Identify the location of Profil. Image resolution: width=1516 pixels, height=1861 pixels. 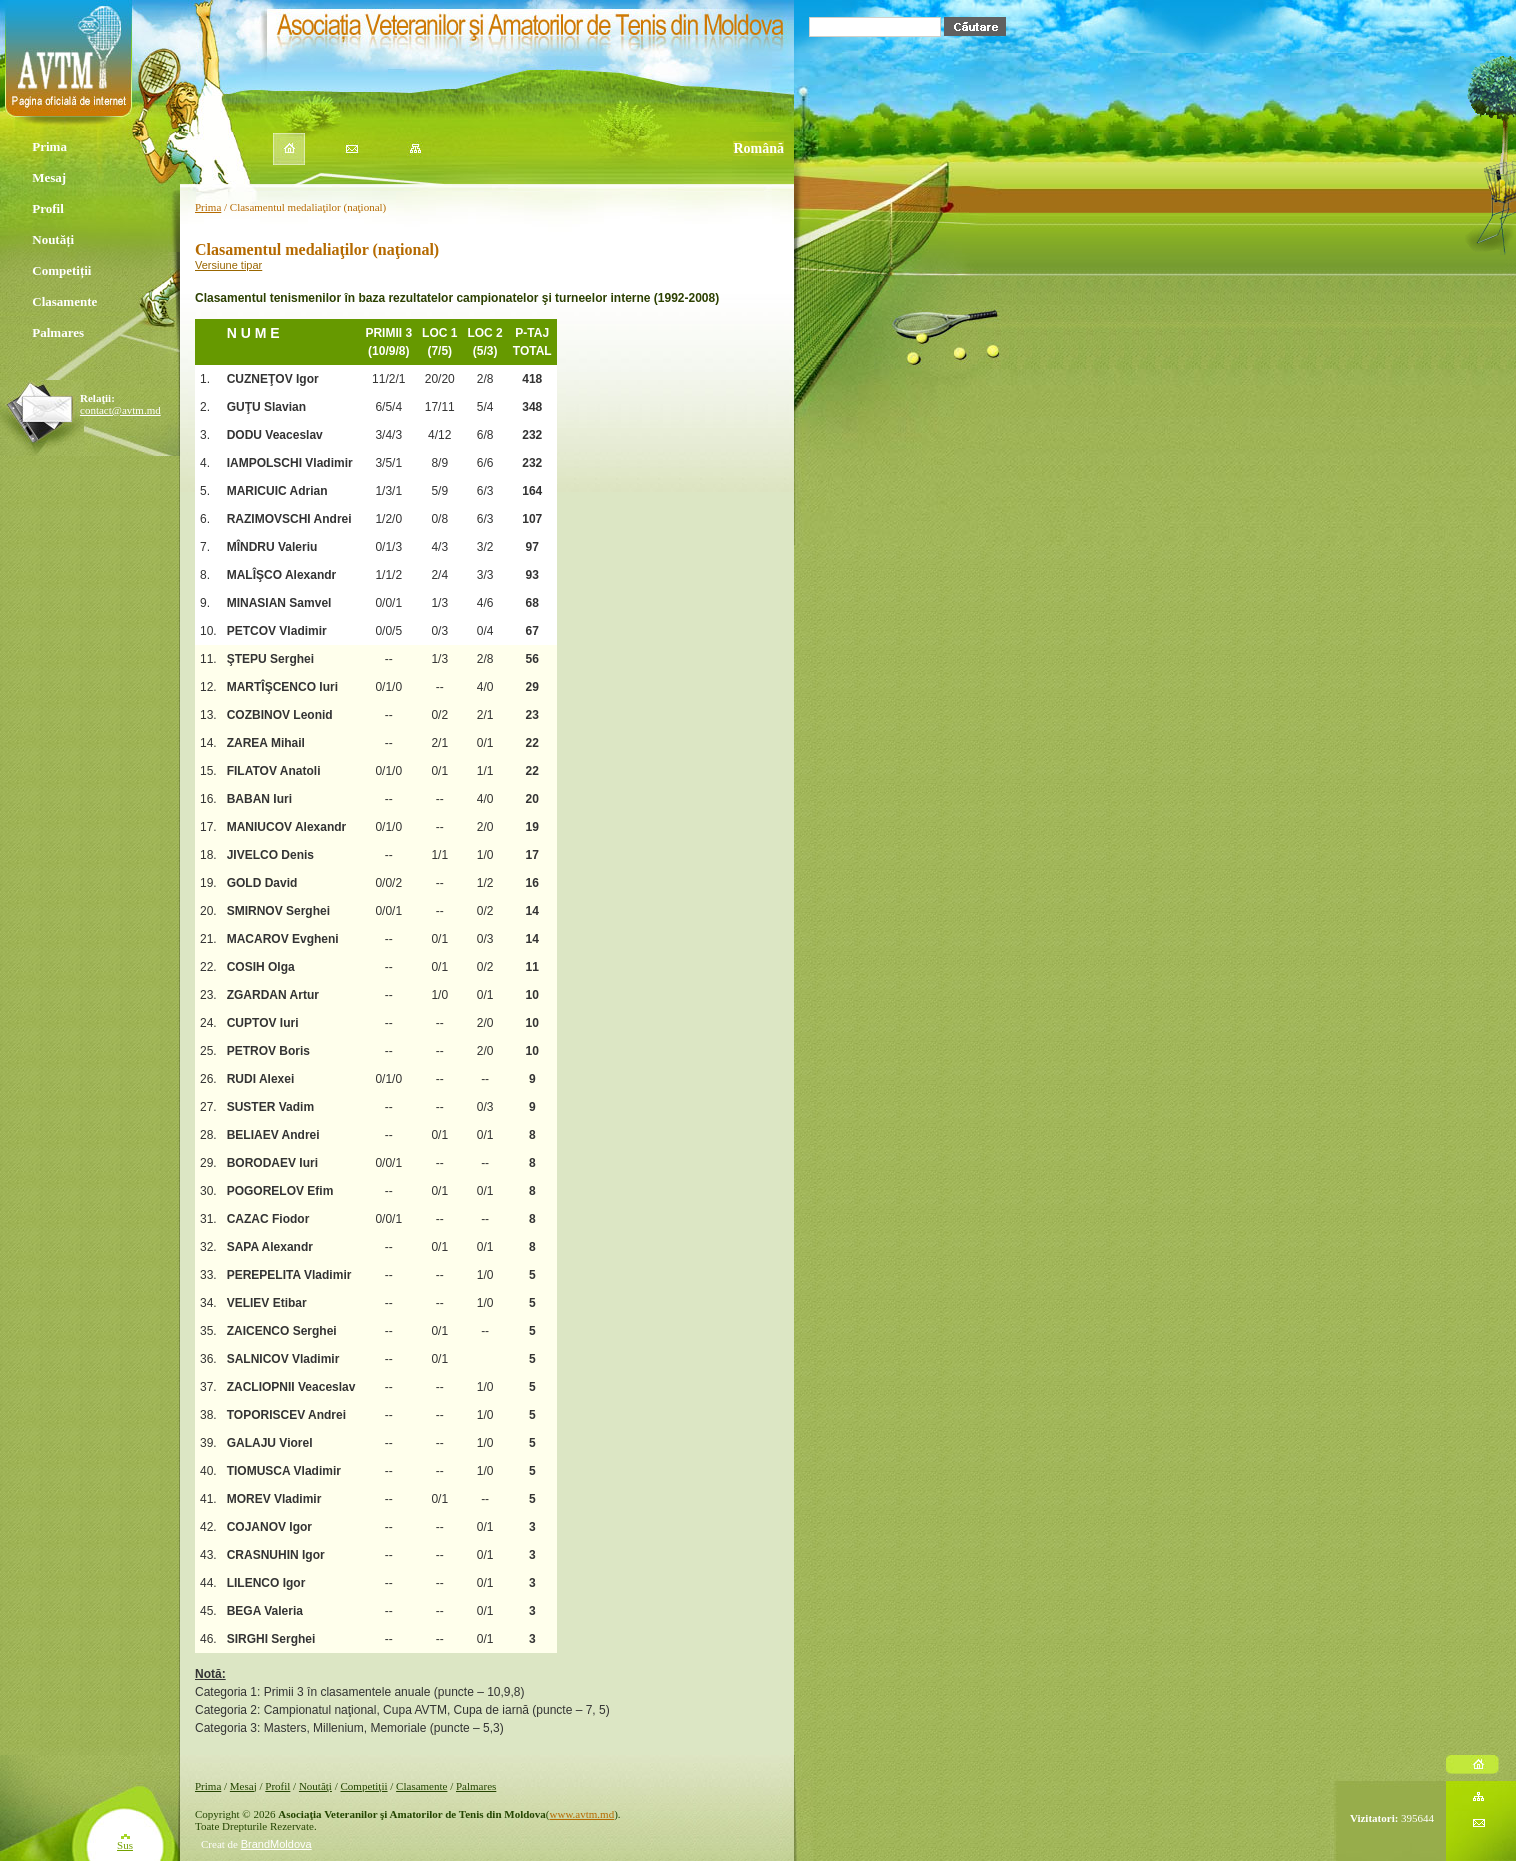
(47, 210).